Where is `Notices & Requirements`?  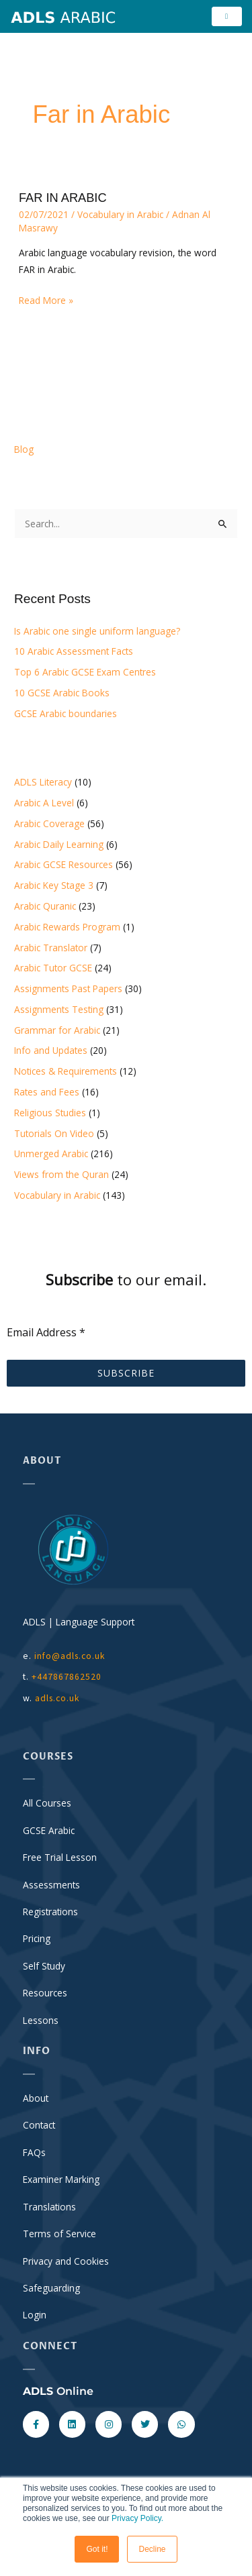 Notices & Requirements is located at coordinates (65, 1071).